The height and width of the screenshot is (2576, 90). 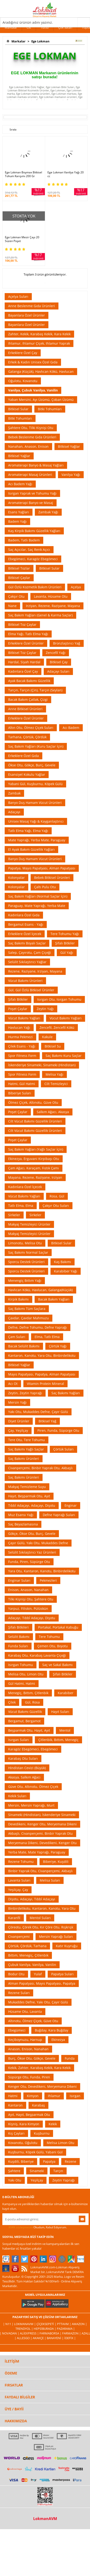 I want to click on Zencefil, Zencefil Kökü, so click(x=57, y=1027).